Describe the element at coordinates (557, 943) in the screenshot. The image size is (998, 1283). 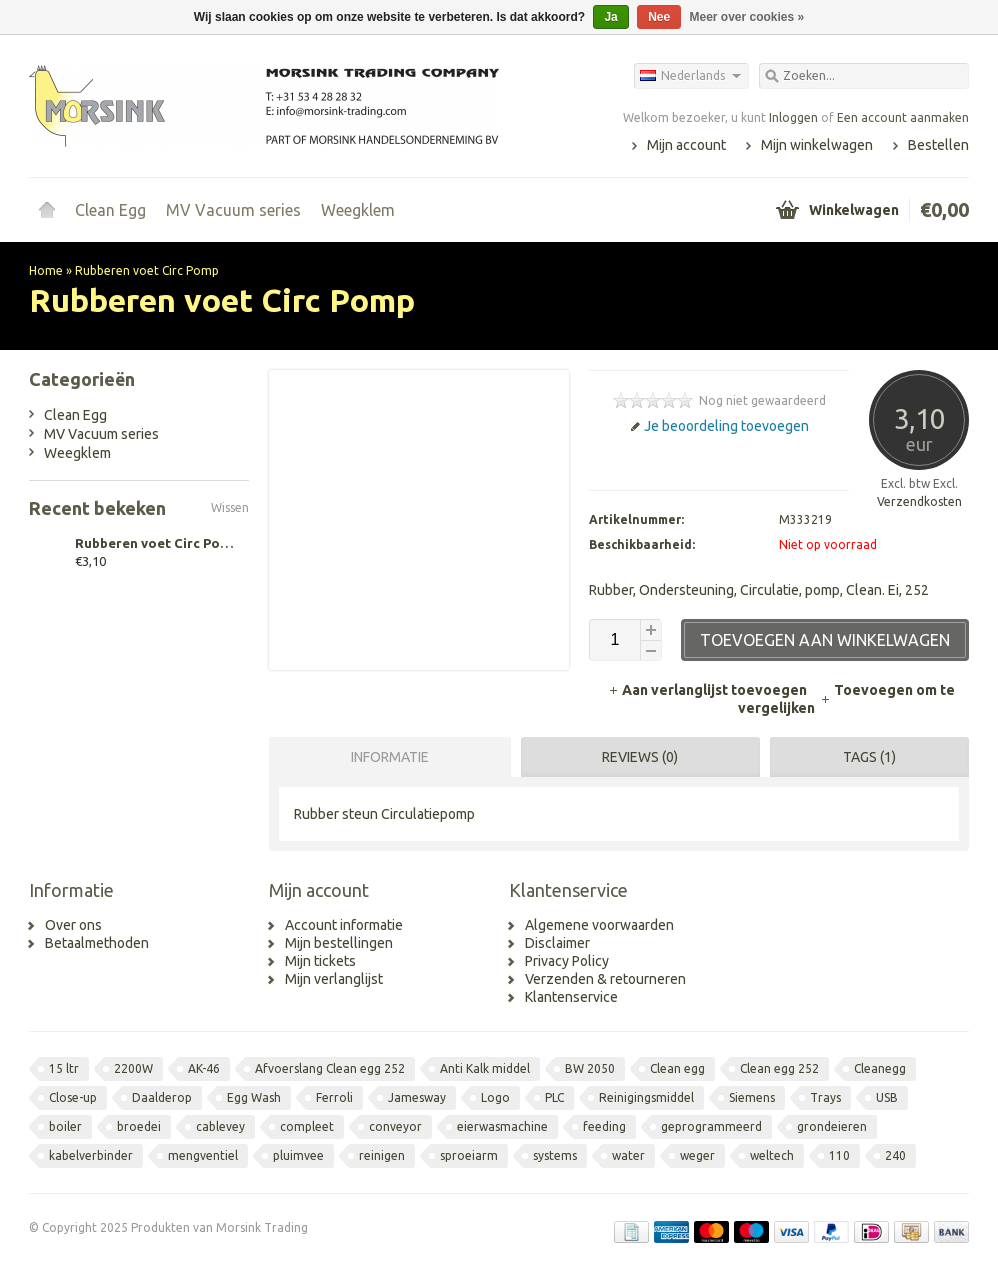
I see `Disclaimer` at that location.